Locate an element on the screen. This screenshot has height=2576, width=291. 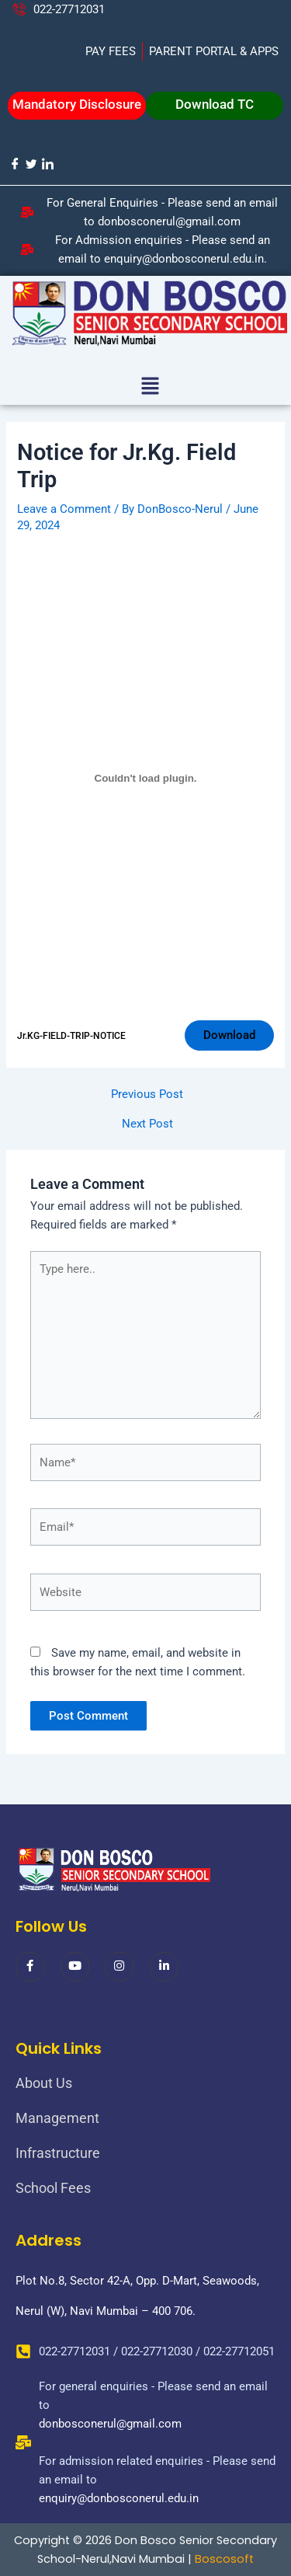
Previous Post is located at coordinates (147, 1094).